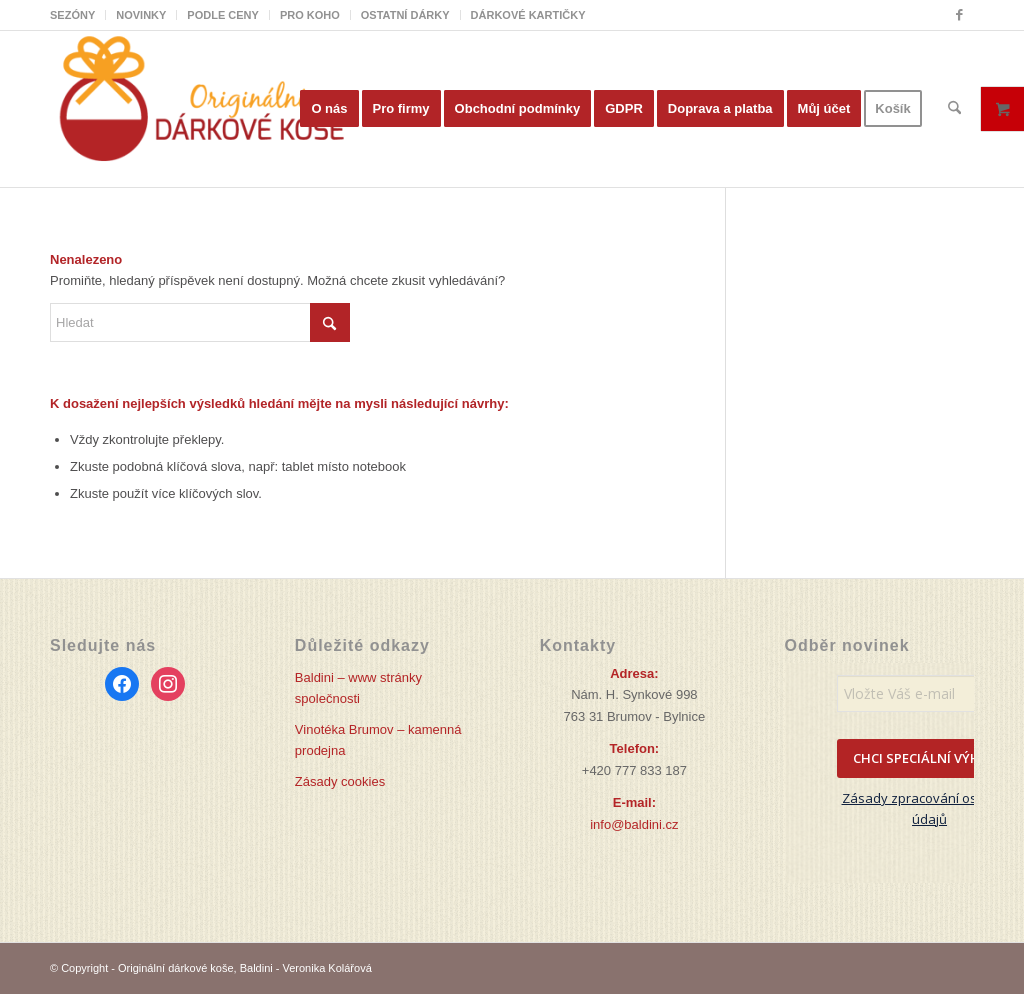 This screenshot has width=1024, height=994. What do you see at coordinates (378, 740) in the screenshot?
I see `Vinotéka Brumov – kamenná prodejna` at bounding box center [378, 740].